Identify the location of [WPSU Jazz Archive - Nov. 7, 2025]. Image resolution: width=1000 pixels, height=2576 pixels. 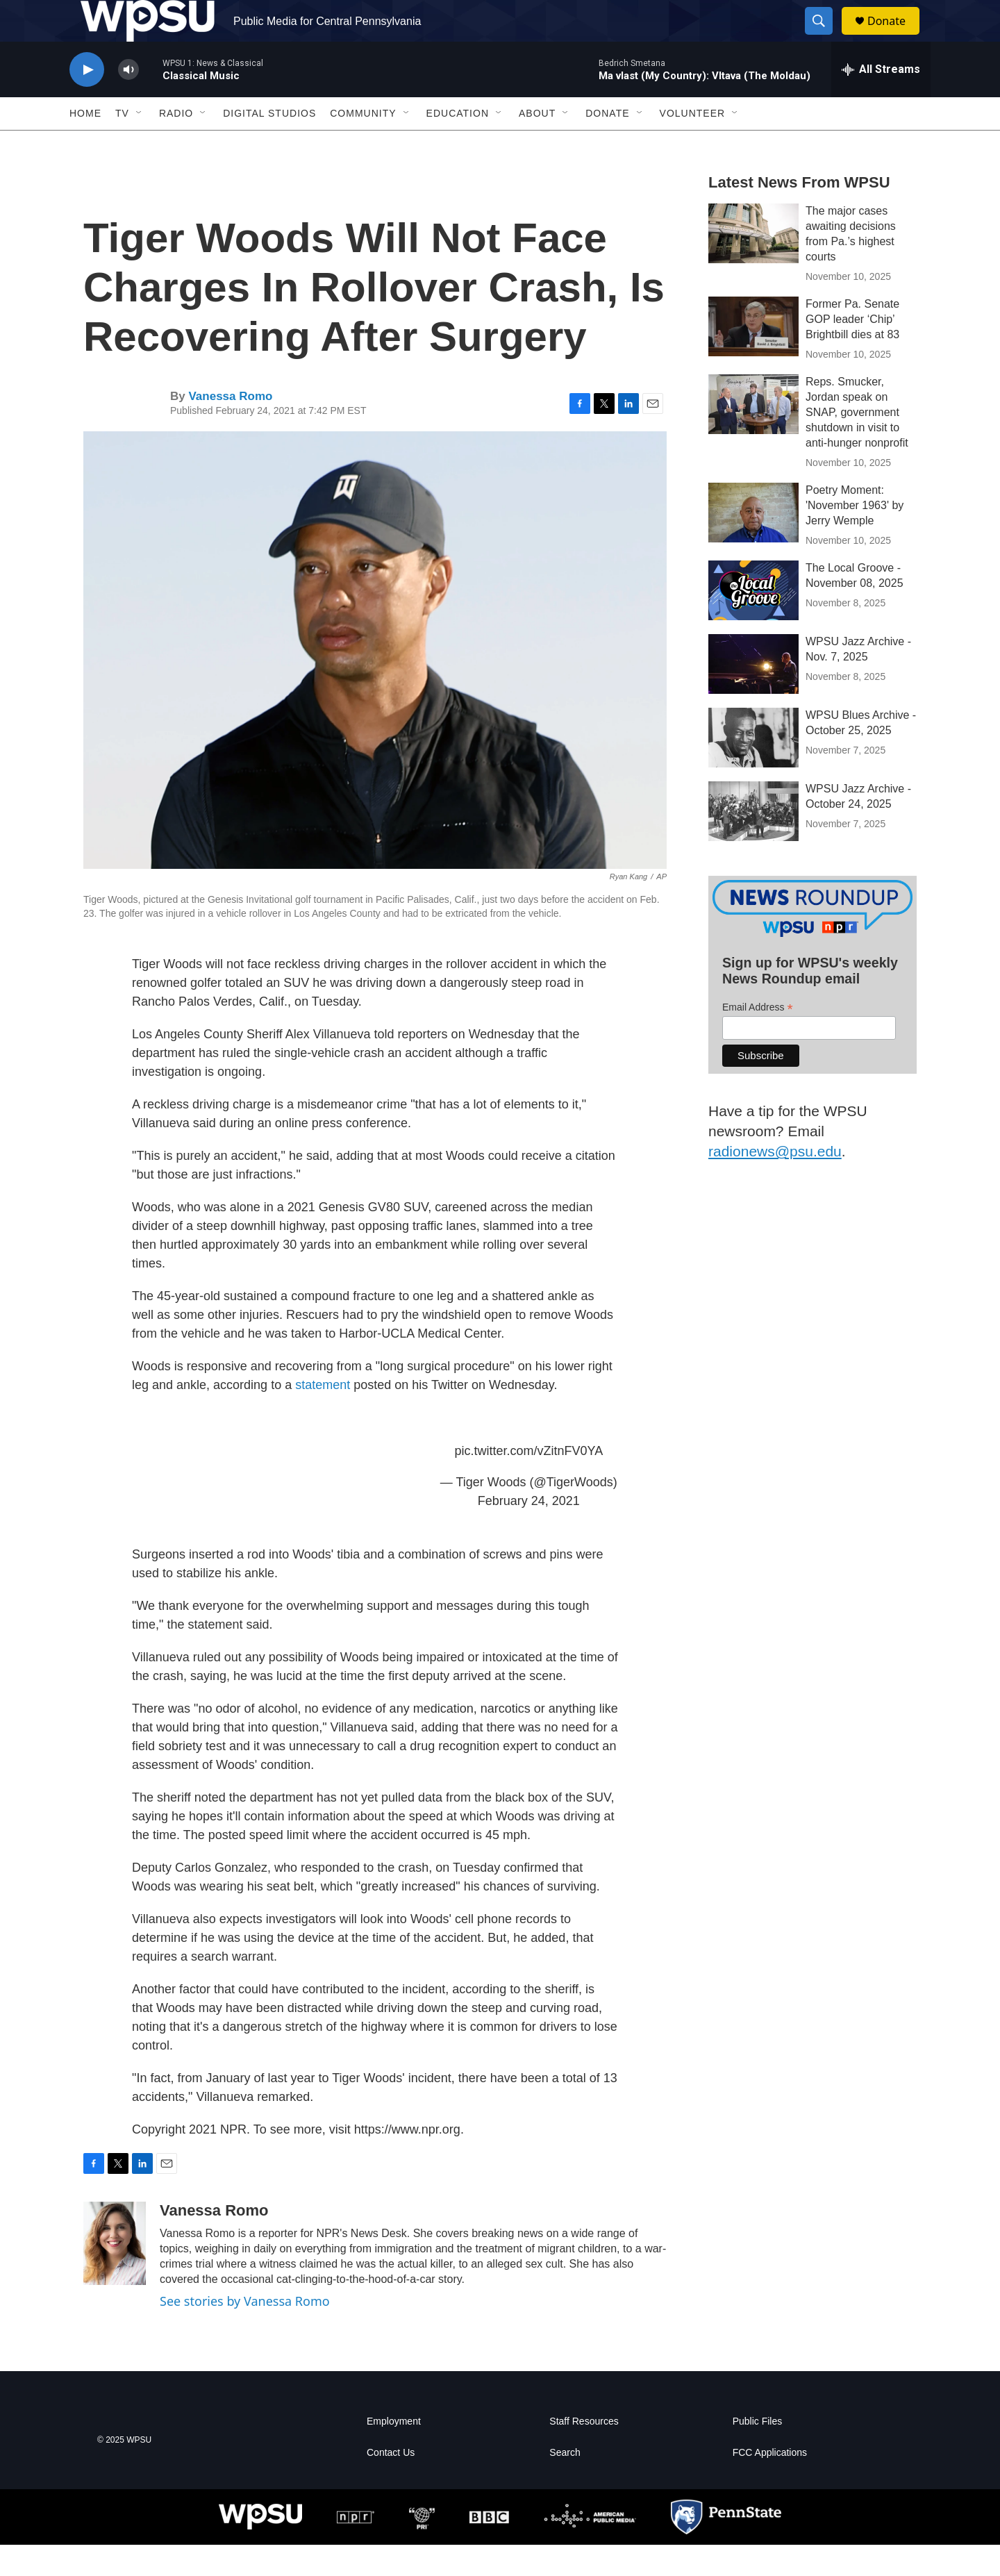
(753, 695).